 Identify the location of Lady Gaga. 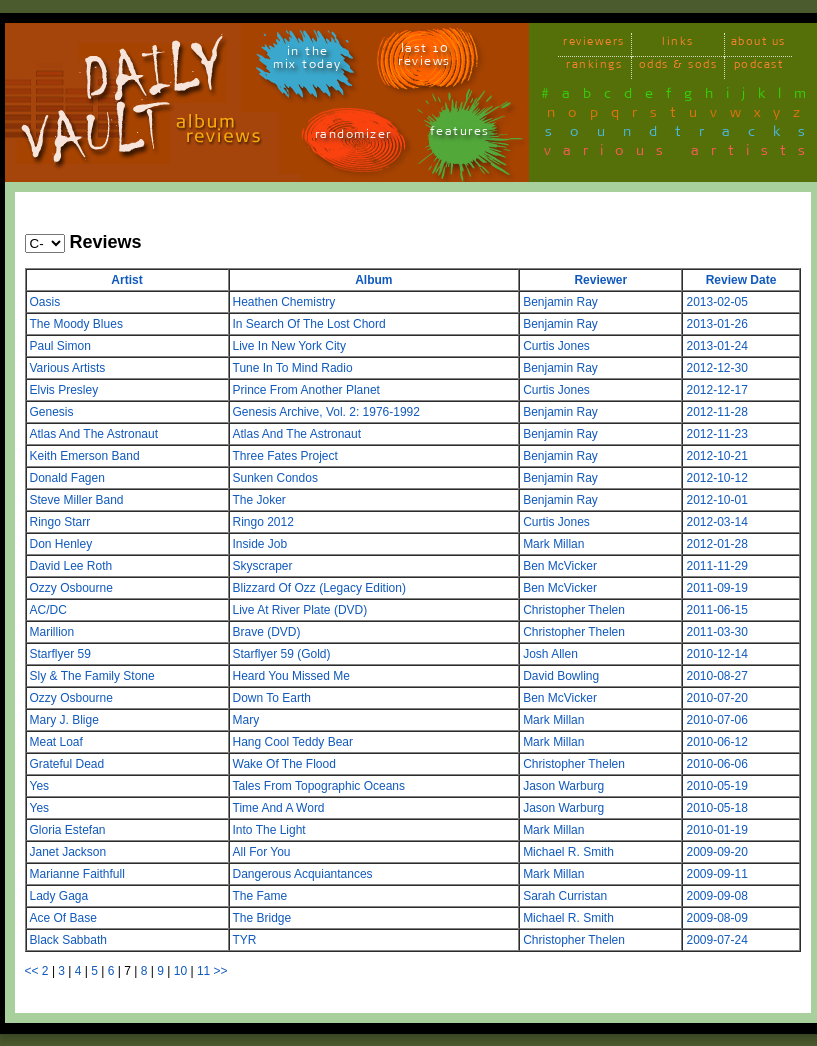
(59, 896).